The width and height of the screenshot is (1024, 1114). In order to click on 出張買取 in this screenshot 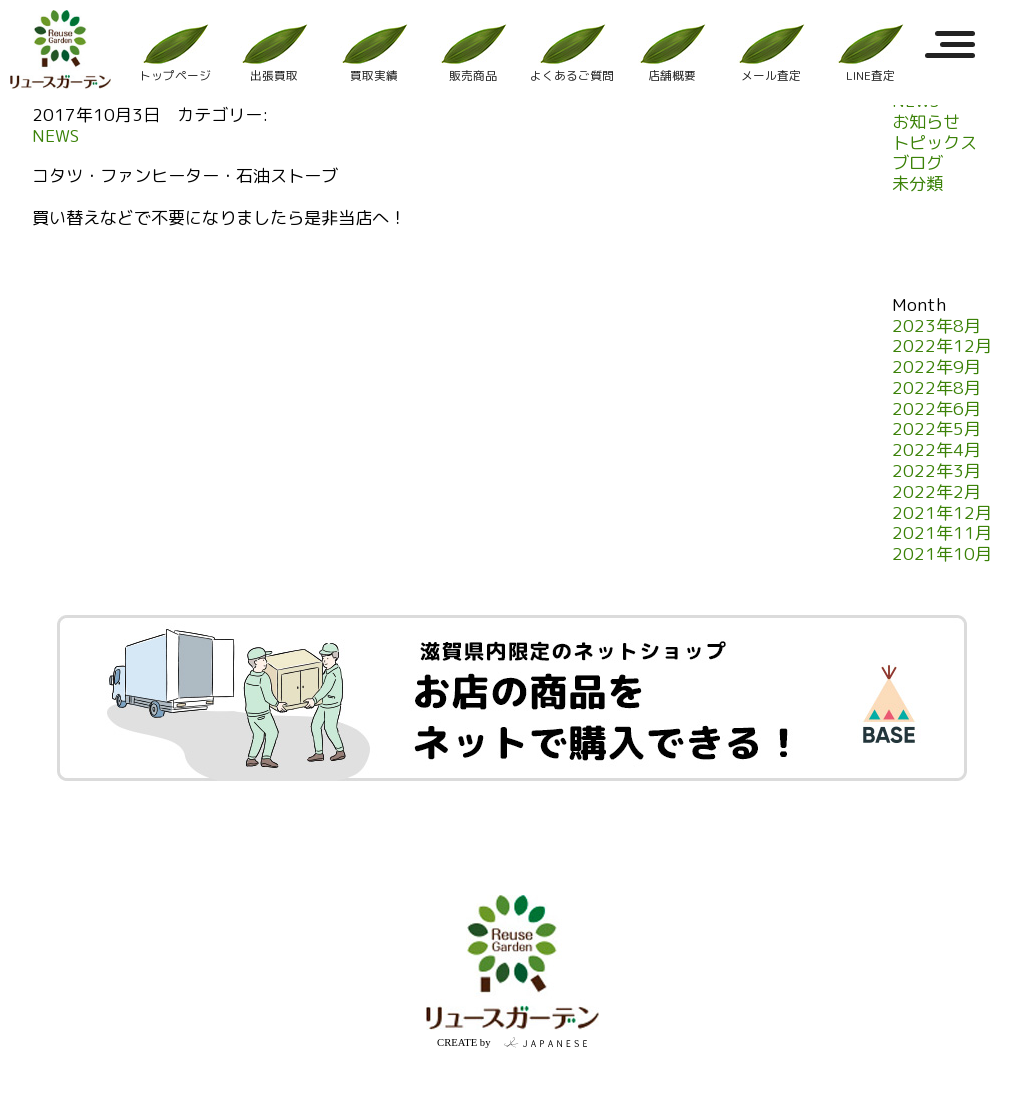, I will do `click(274, 52)`.